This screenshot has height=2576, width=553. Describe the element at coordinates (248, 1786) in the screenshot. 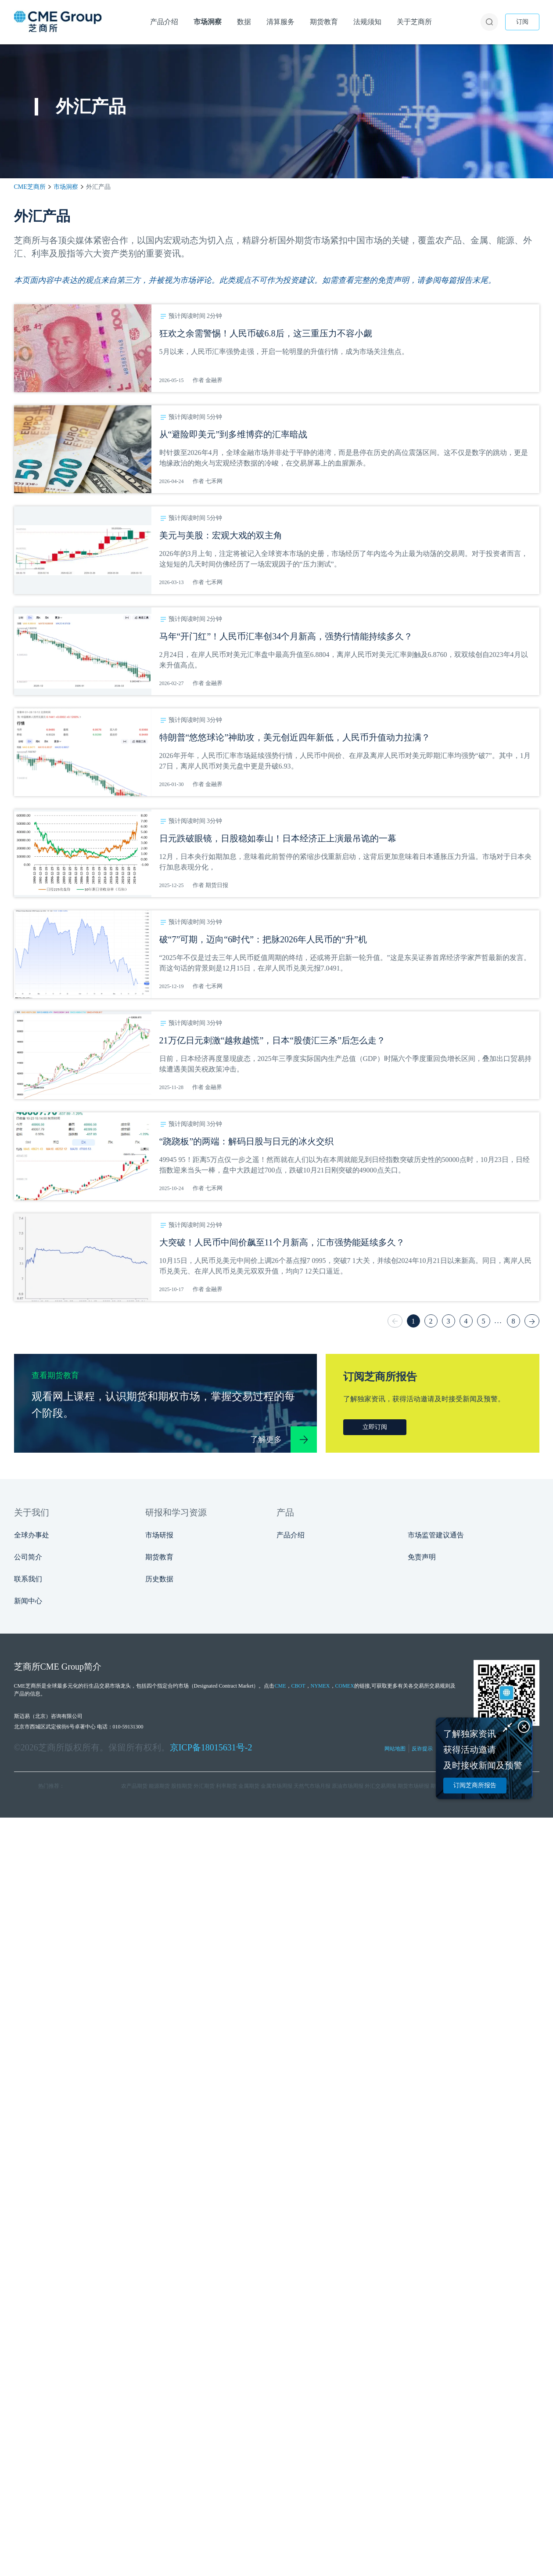

I see `金属期货` at that location.